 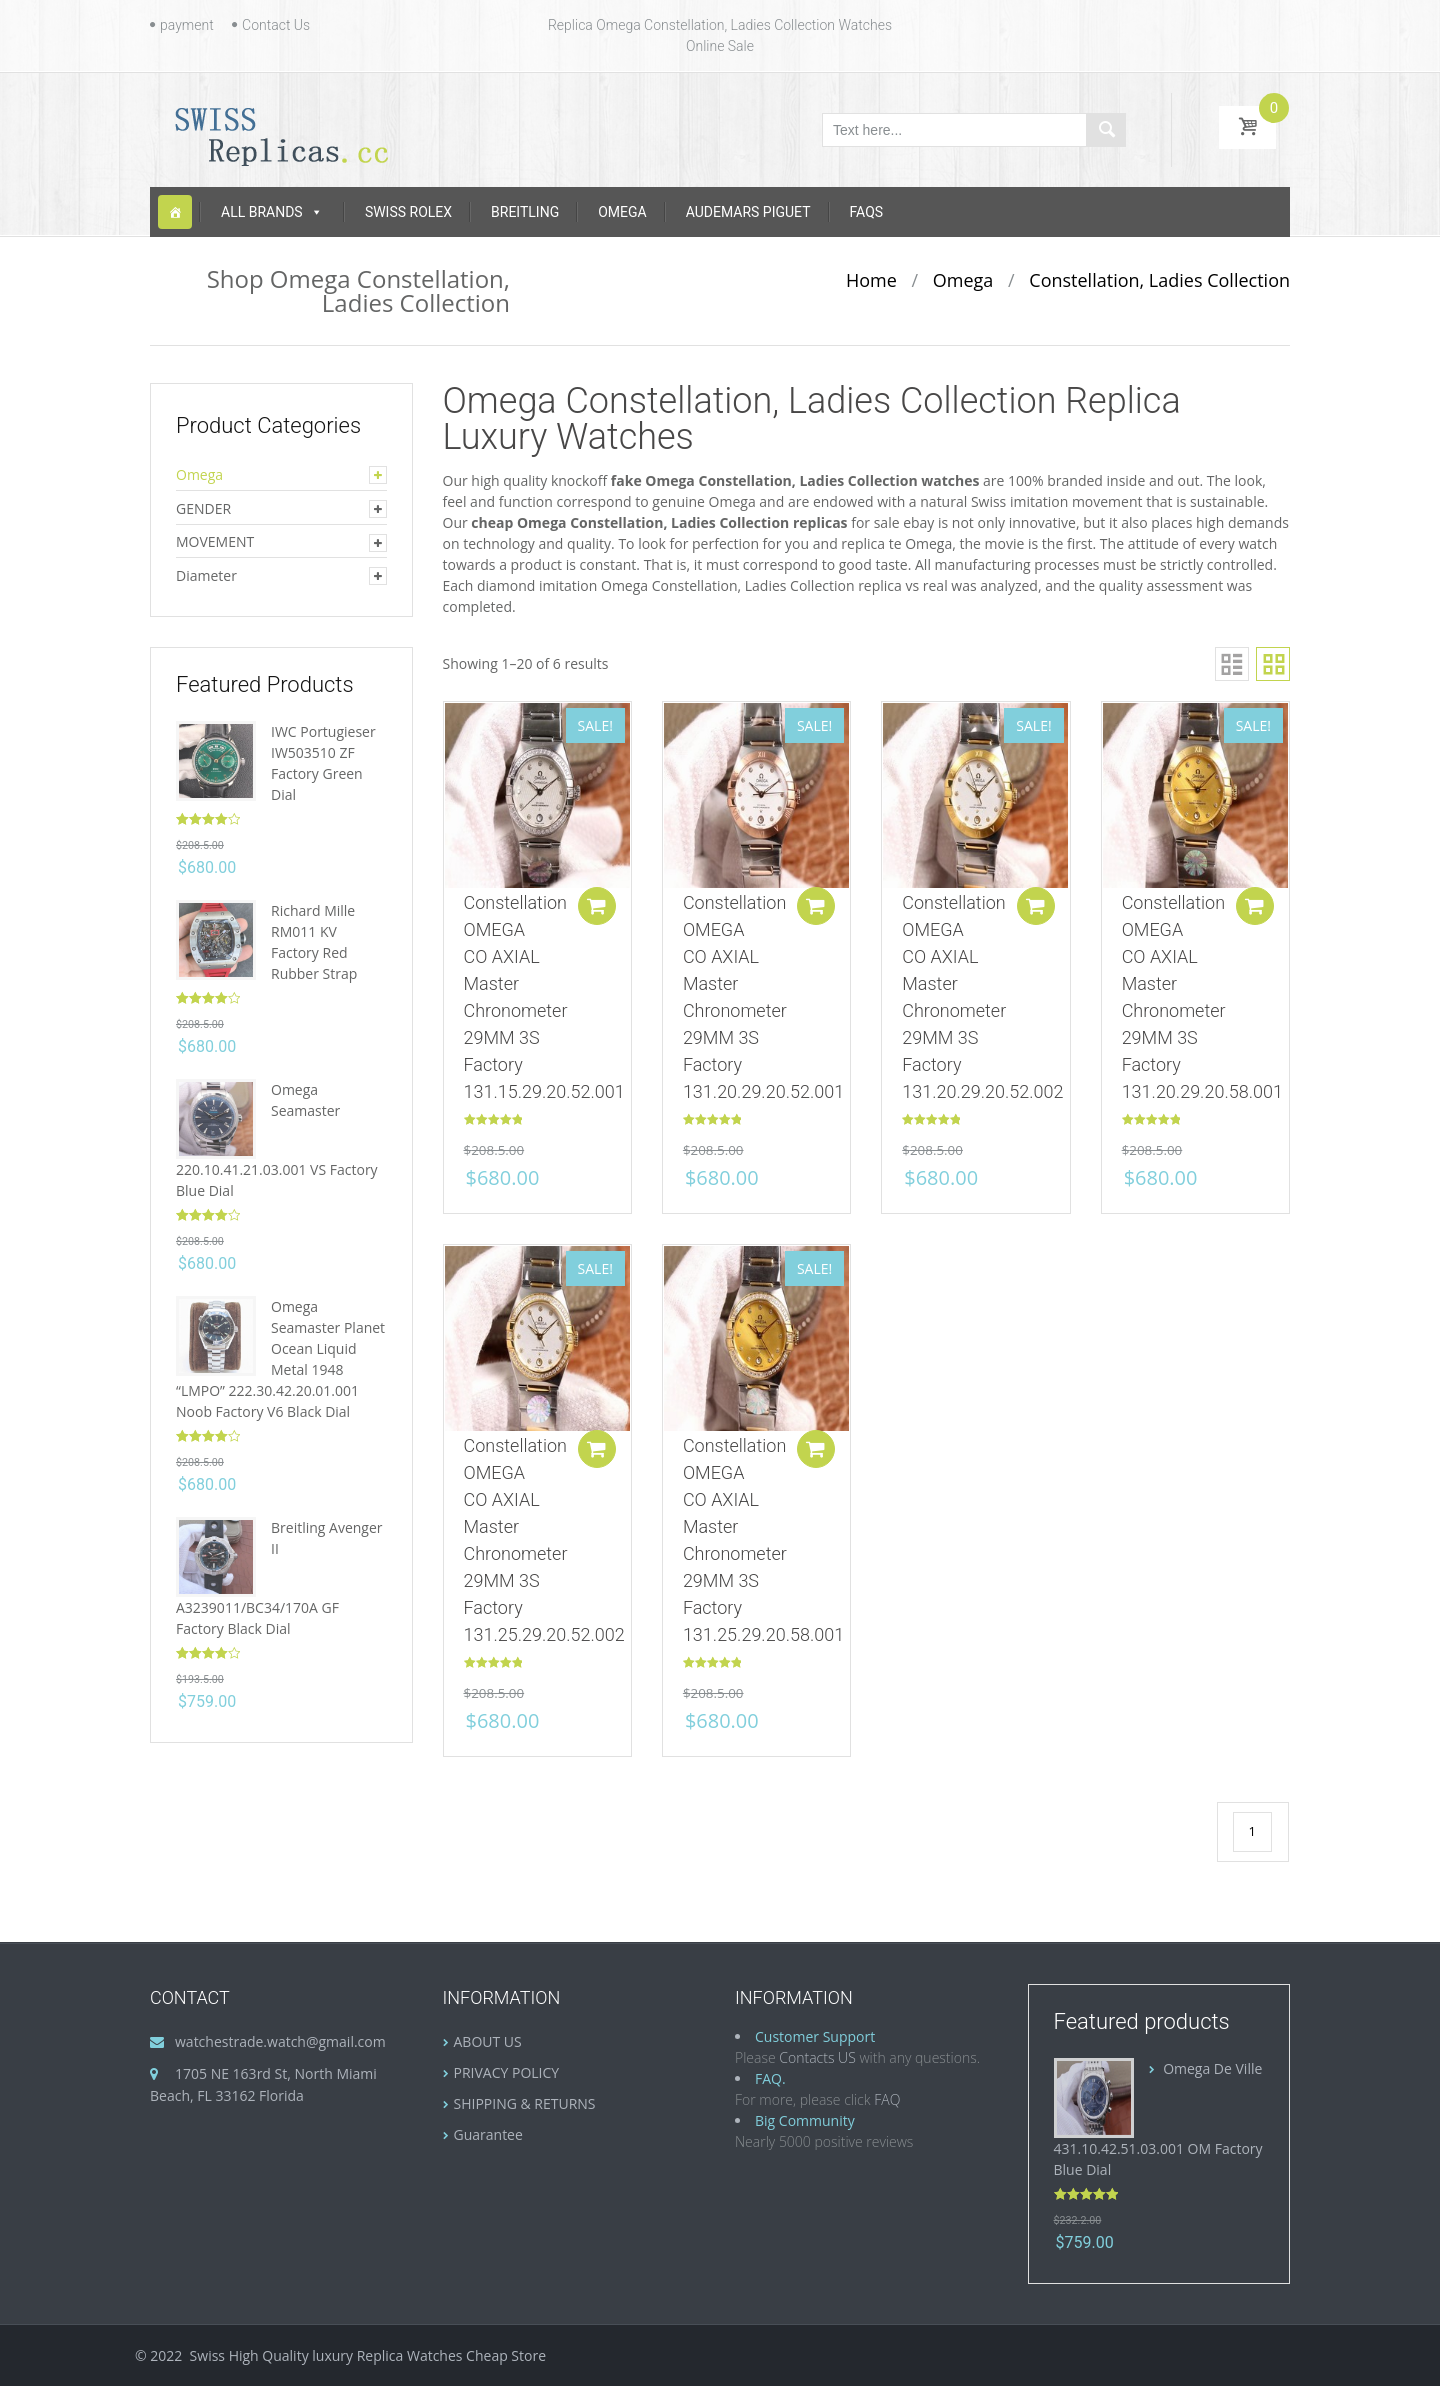 What do you see at coordinates (387, 2355) in the screenshot?
I see `luxury Replica Watches` at bounding box center [387, 2355].